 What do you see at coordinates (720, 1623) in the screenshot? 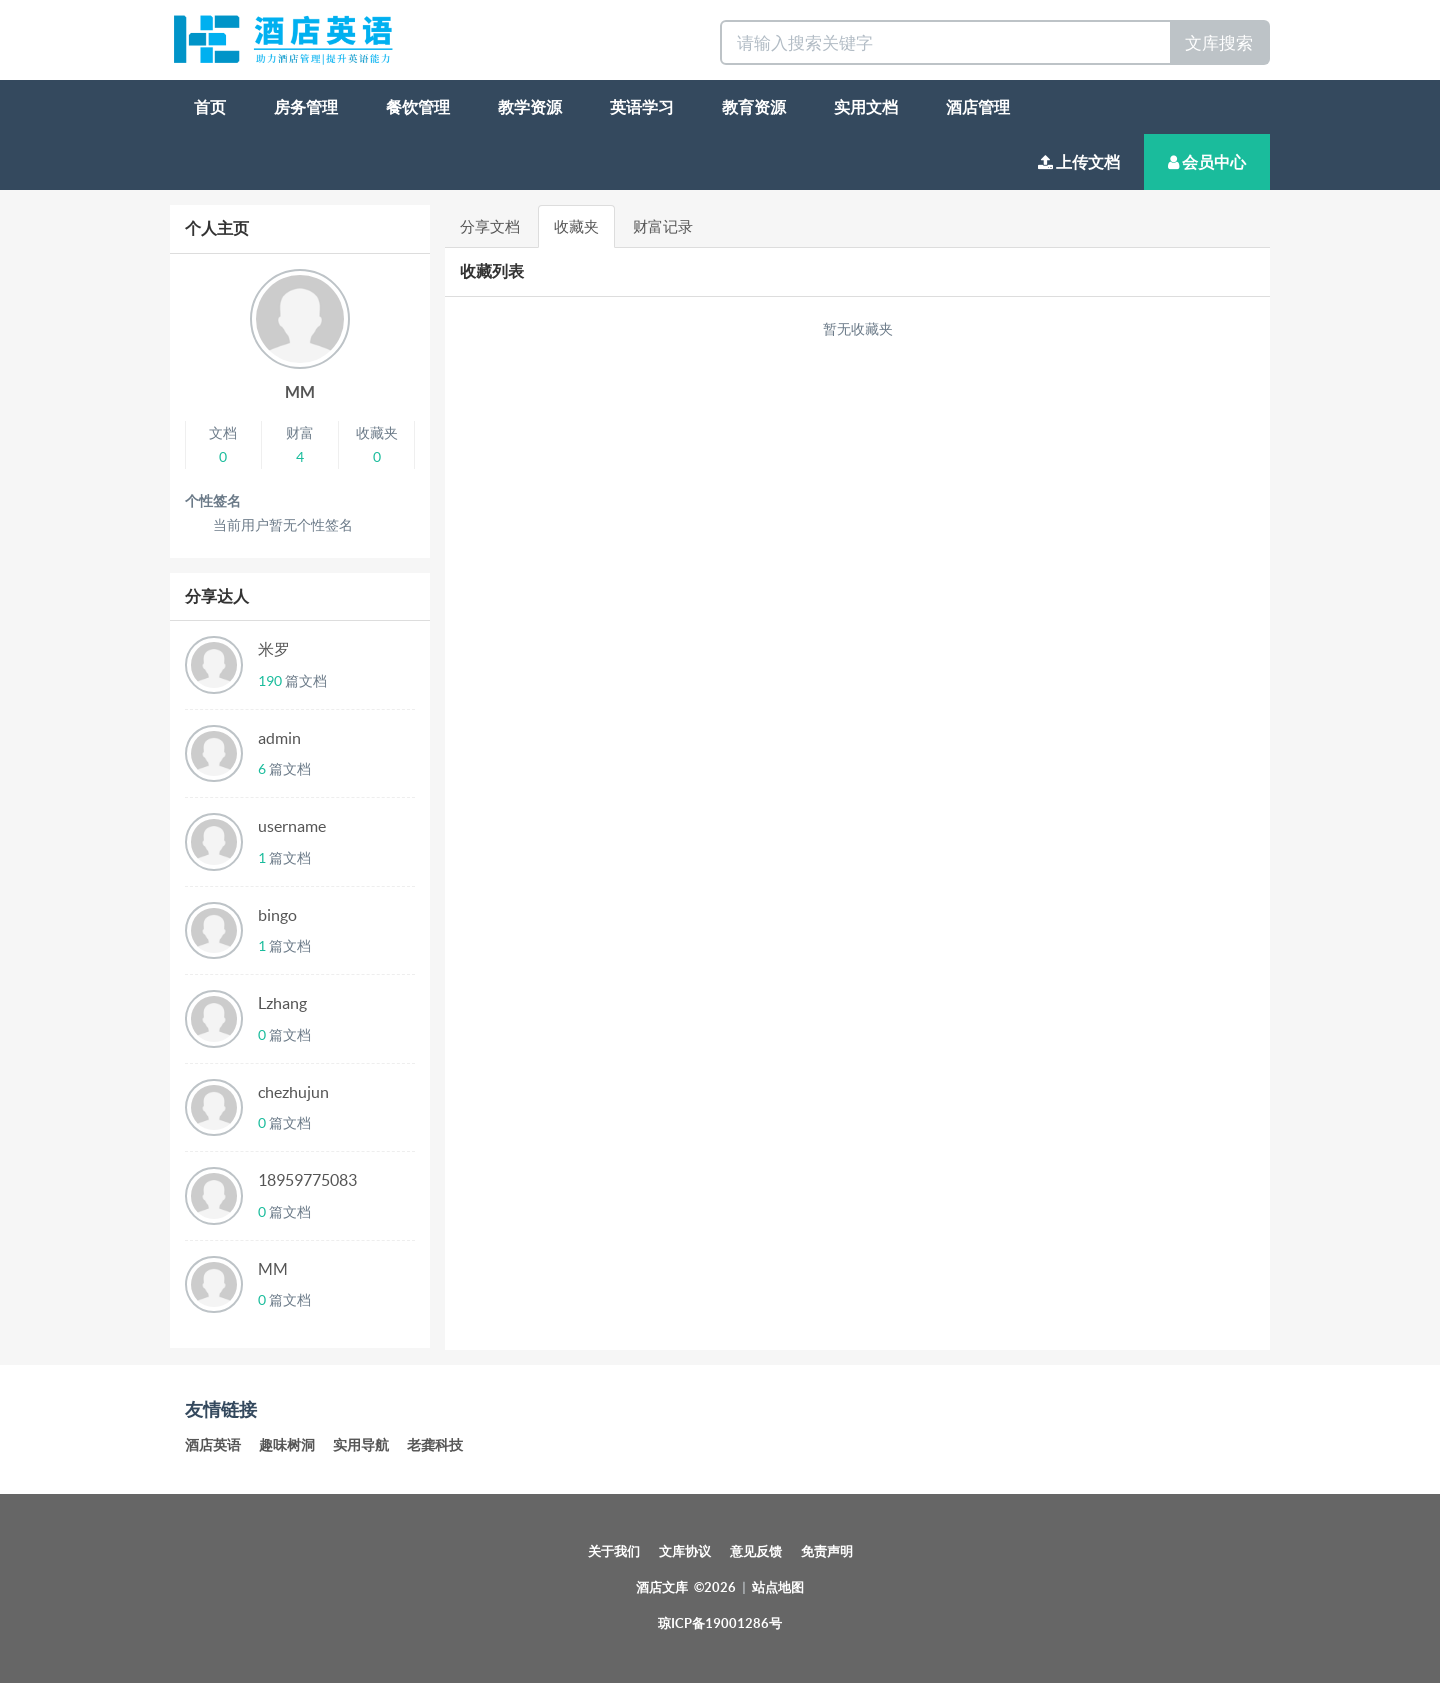
I see `琼ICP备19001286号` at bounding box center [720, 1623].